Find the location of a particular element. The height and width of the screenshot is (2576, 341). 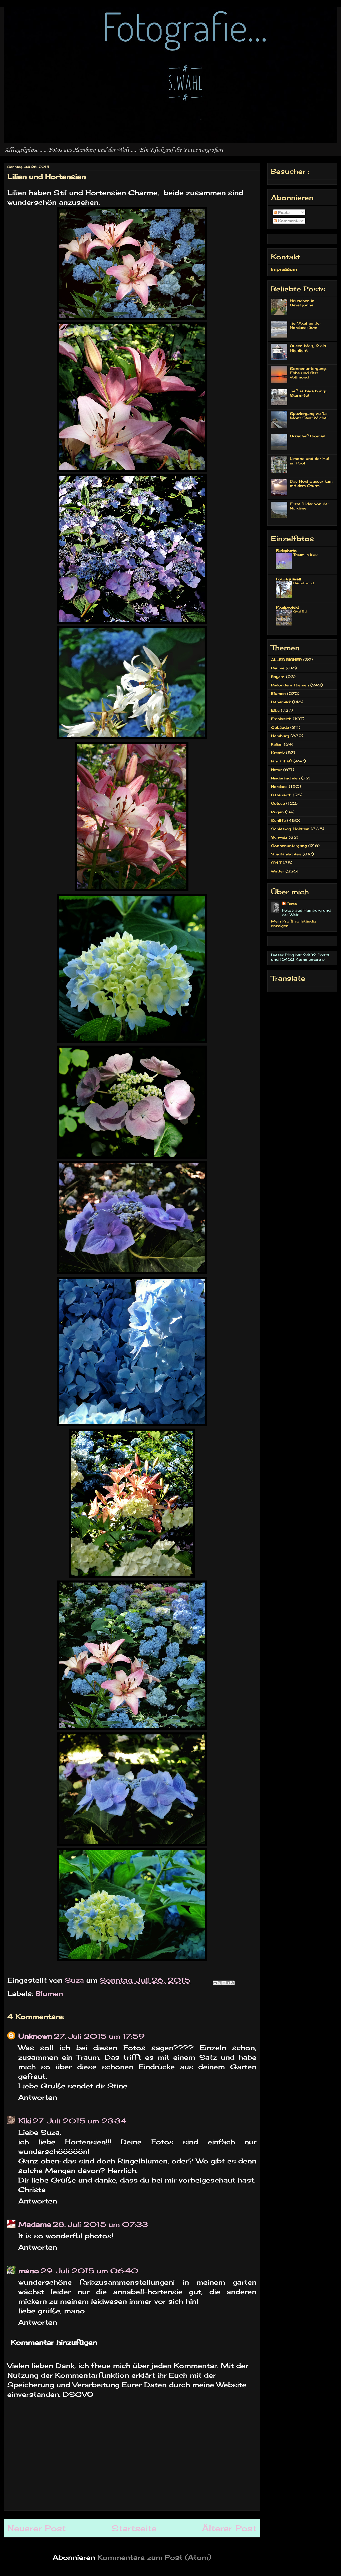

Das Hochwasser kam mit dem Sturm is located at coordinates (311, 483).